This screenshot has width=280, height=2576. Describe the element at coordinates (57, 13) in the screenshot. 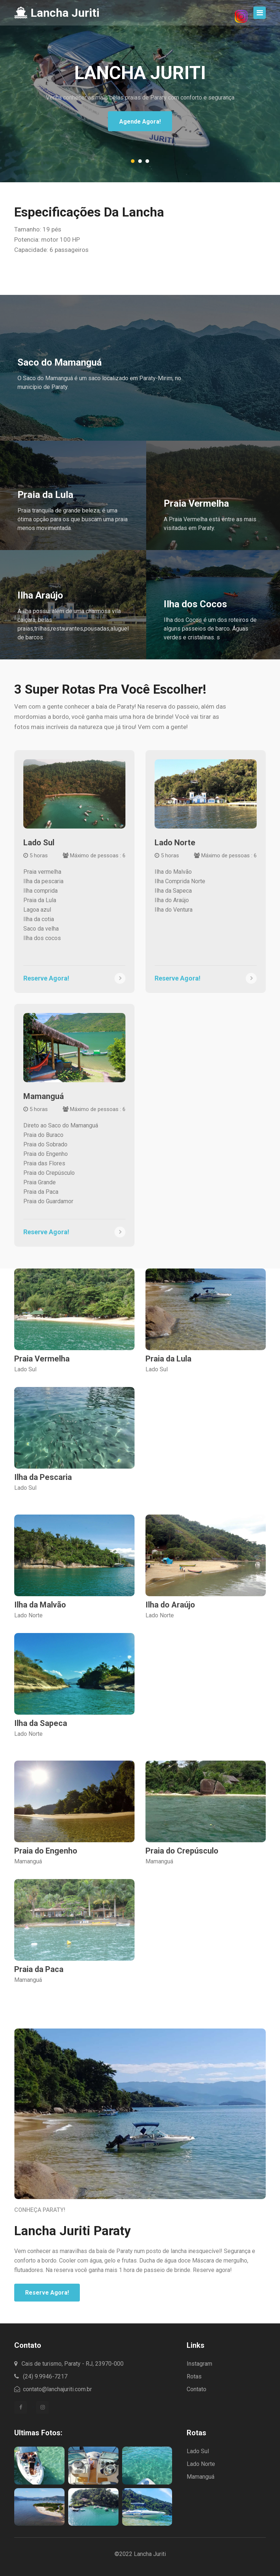

I see `Lancha Juriti` at that location.